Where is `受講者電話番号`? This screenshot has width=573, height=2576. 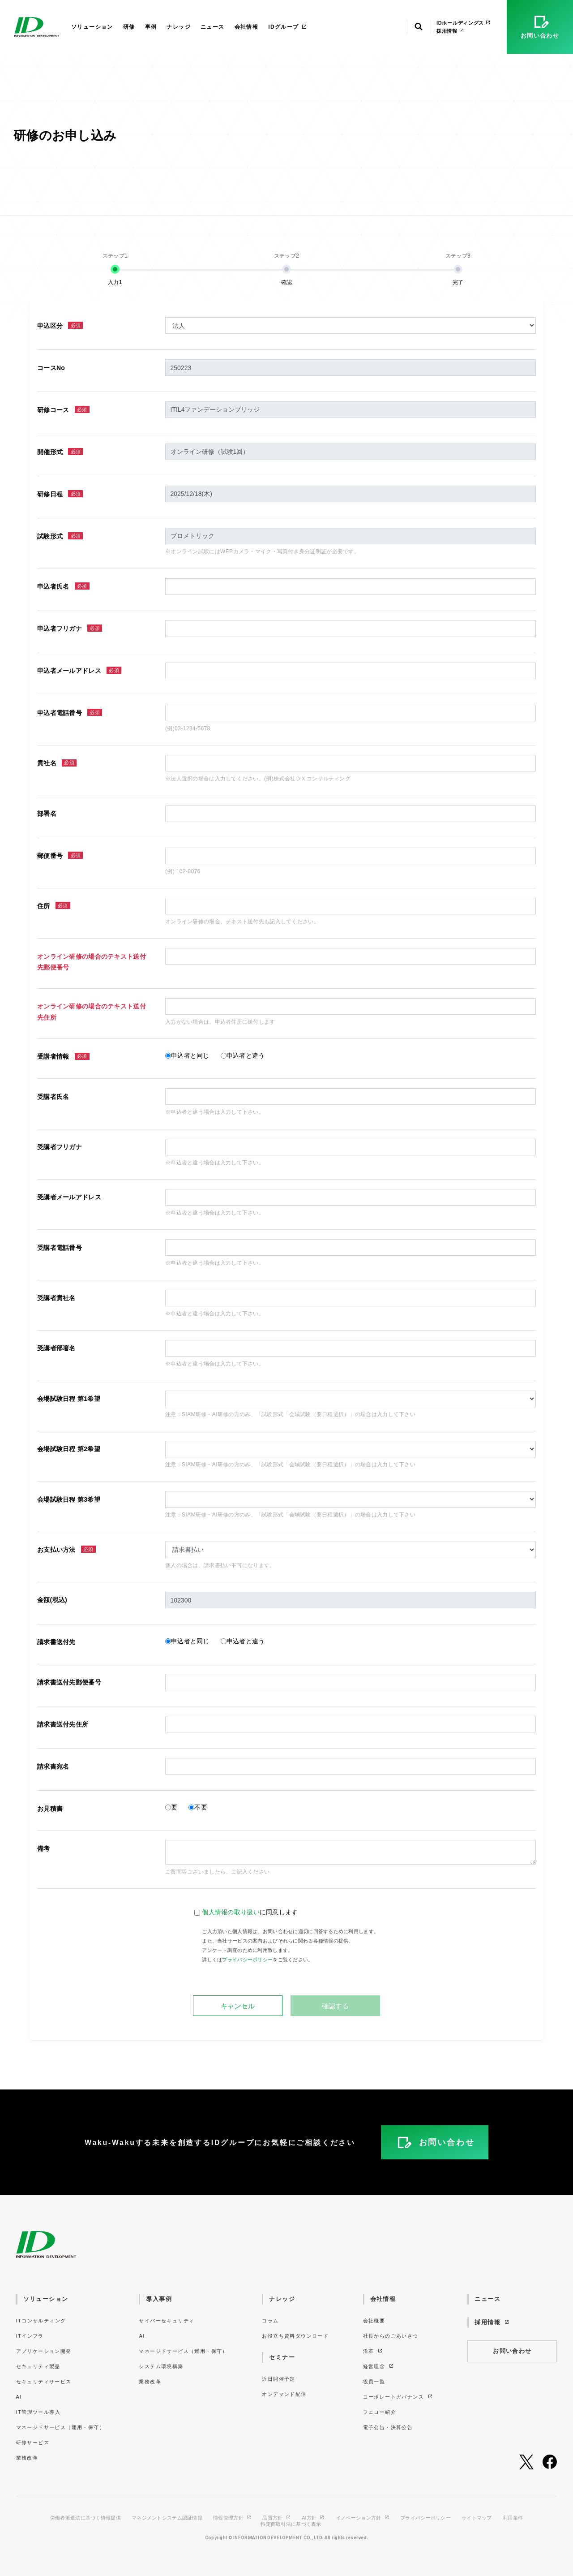
受講者電話番号 is located at coordinates (59, 1247).